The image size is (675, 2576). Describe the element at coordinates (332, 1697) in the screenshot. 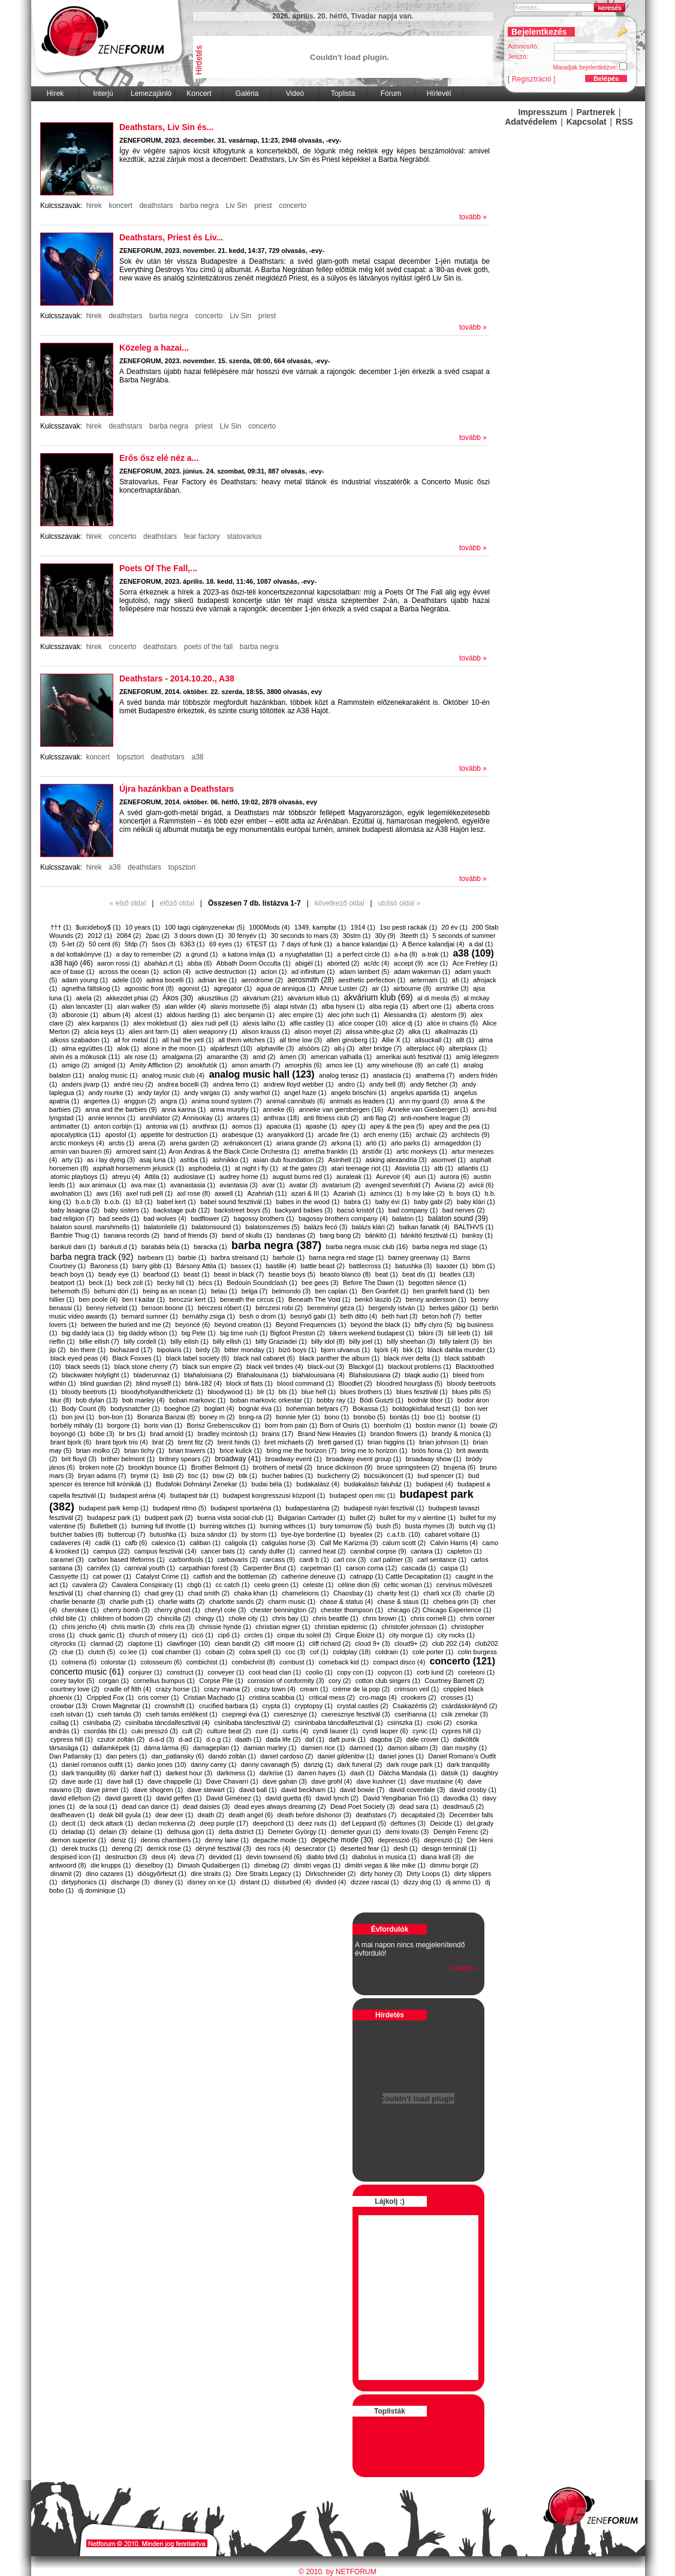

I see `critical mess (2)` at that location.